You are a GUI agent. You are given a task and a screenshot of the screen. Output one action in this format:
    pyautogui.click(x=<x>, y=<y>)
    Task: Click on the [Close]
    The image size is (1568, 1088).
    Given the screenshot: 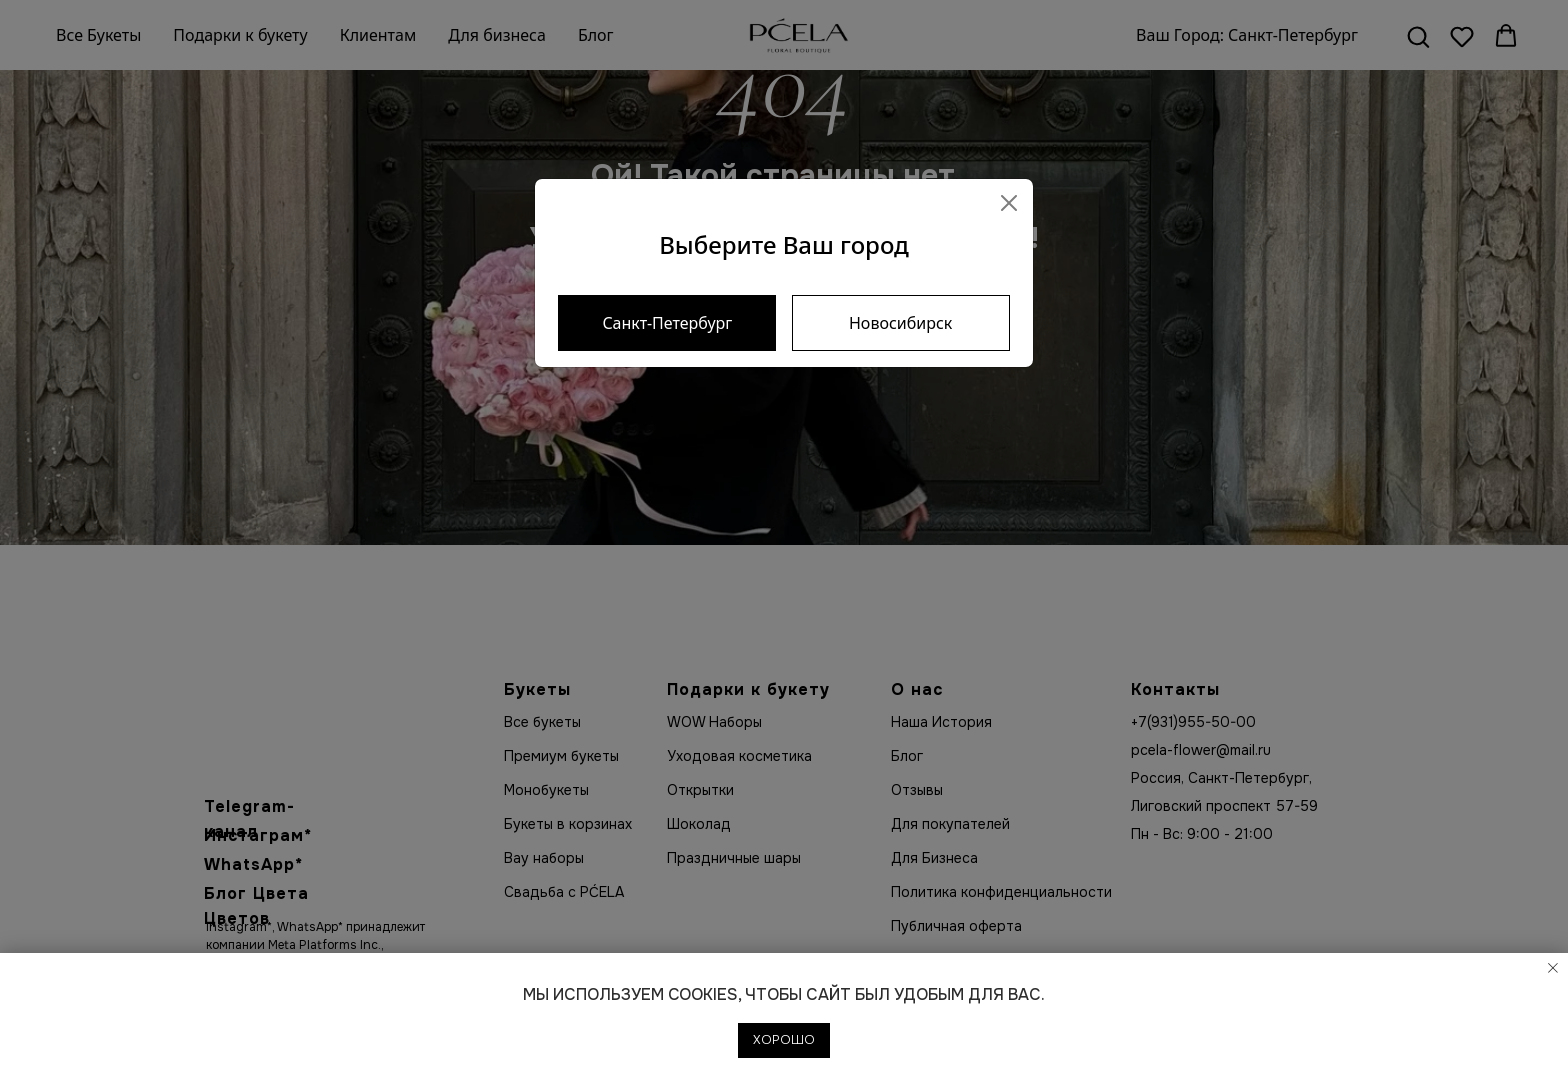 What is the action you would take?
    pyautogui.click(x=1009, y=203)
    